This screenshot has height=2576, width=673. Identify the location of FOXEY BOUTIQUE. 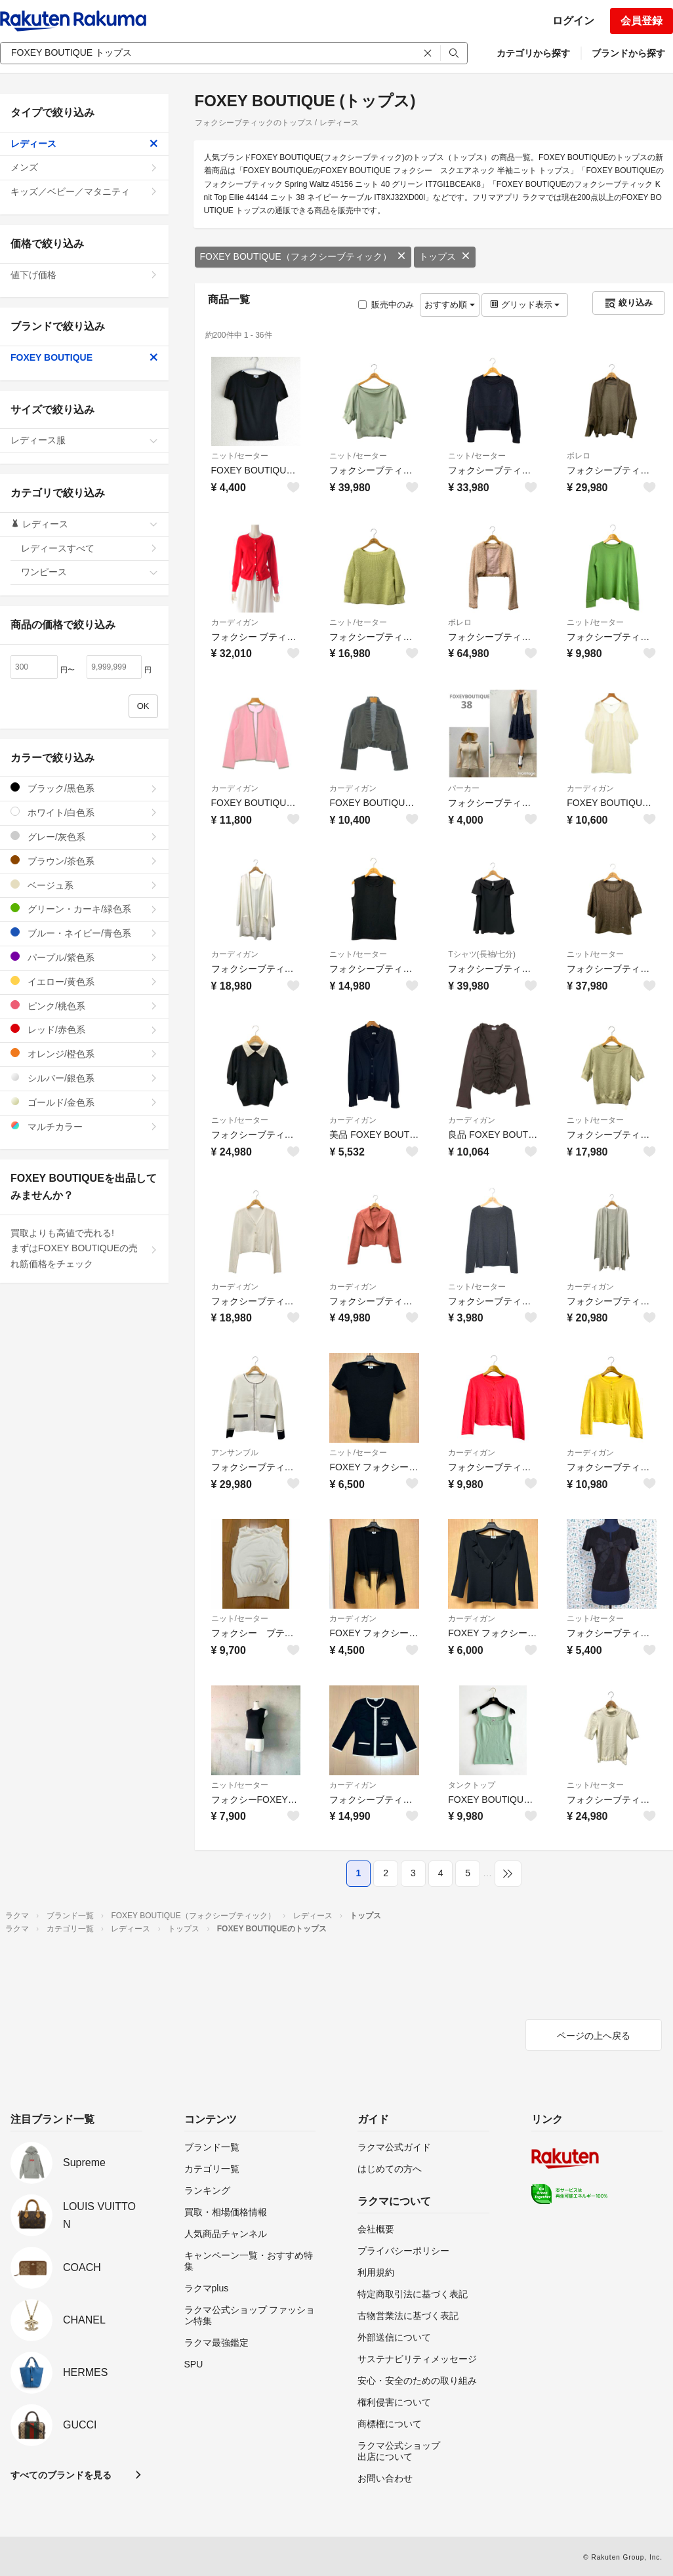
(84, 357).